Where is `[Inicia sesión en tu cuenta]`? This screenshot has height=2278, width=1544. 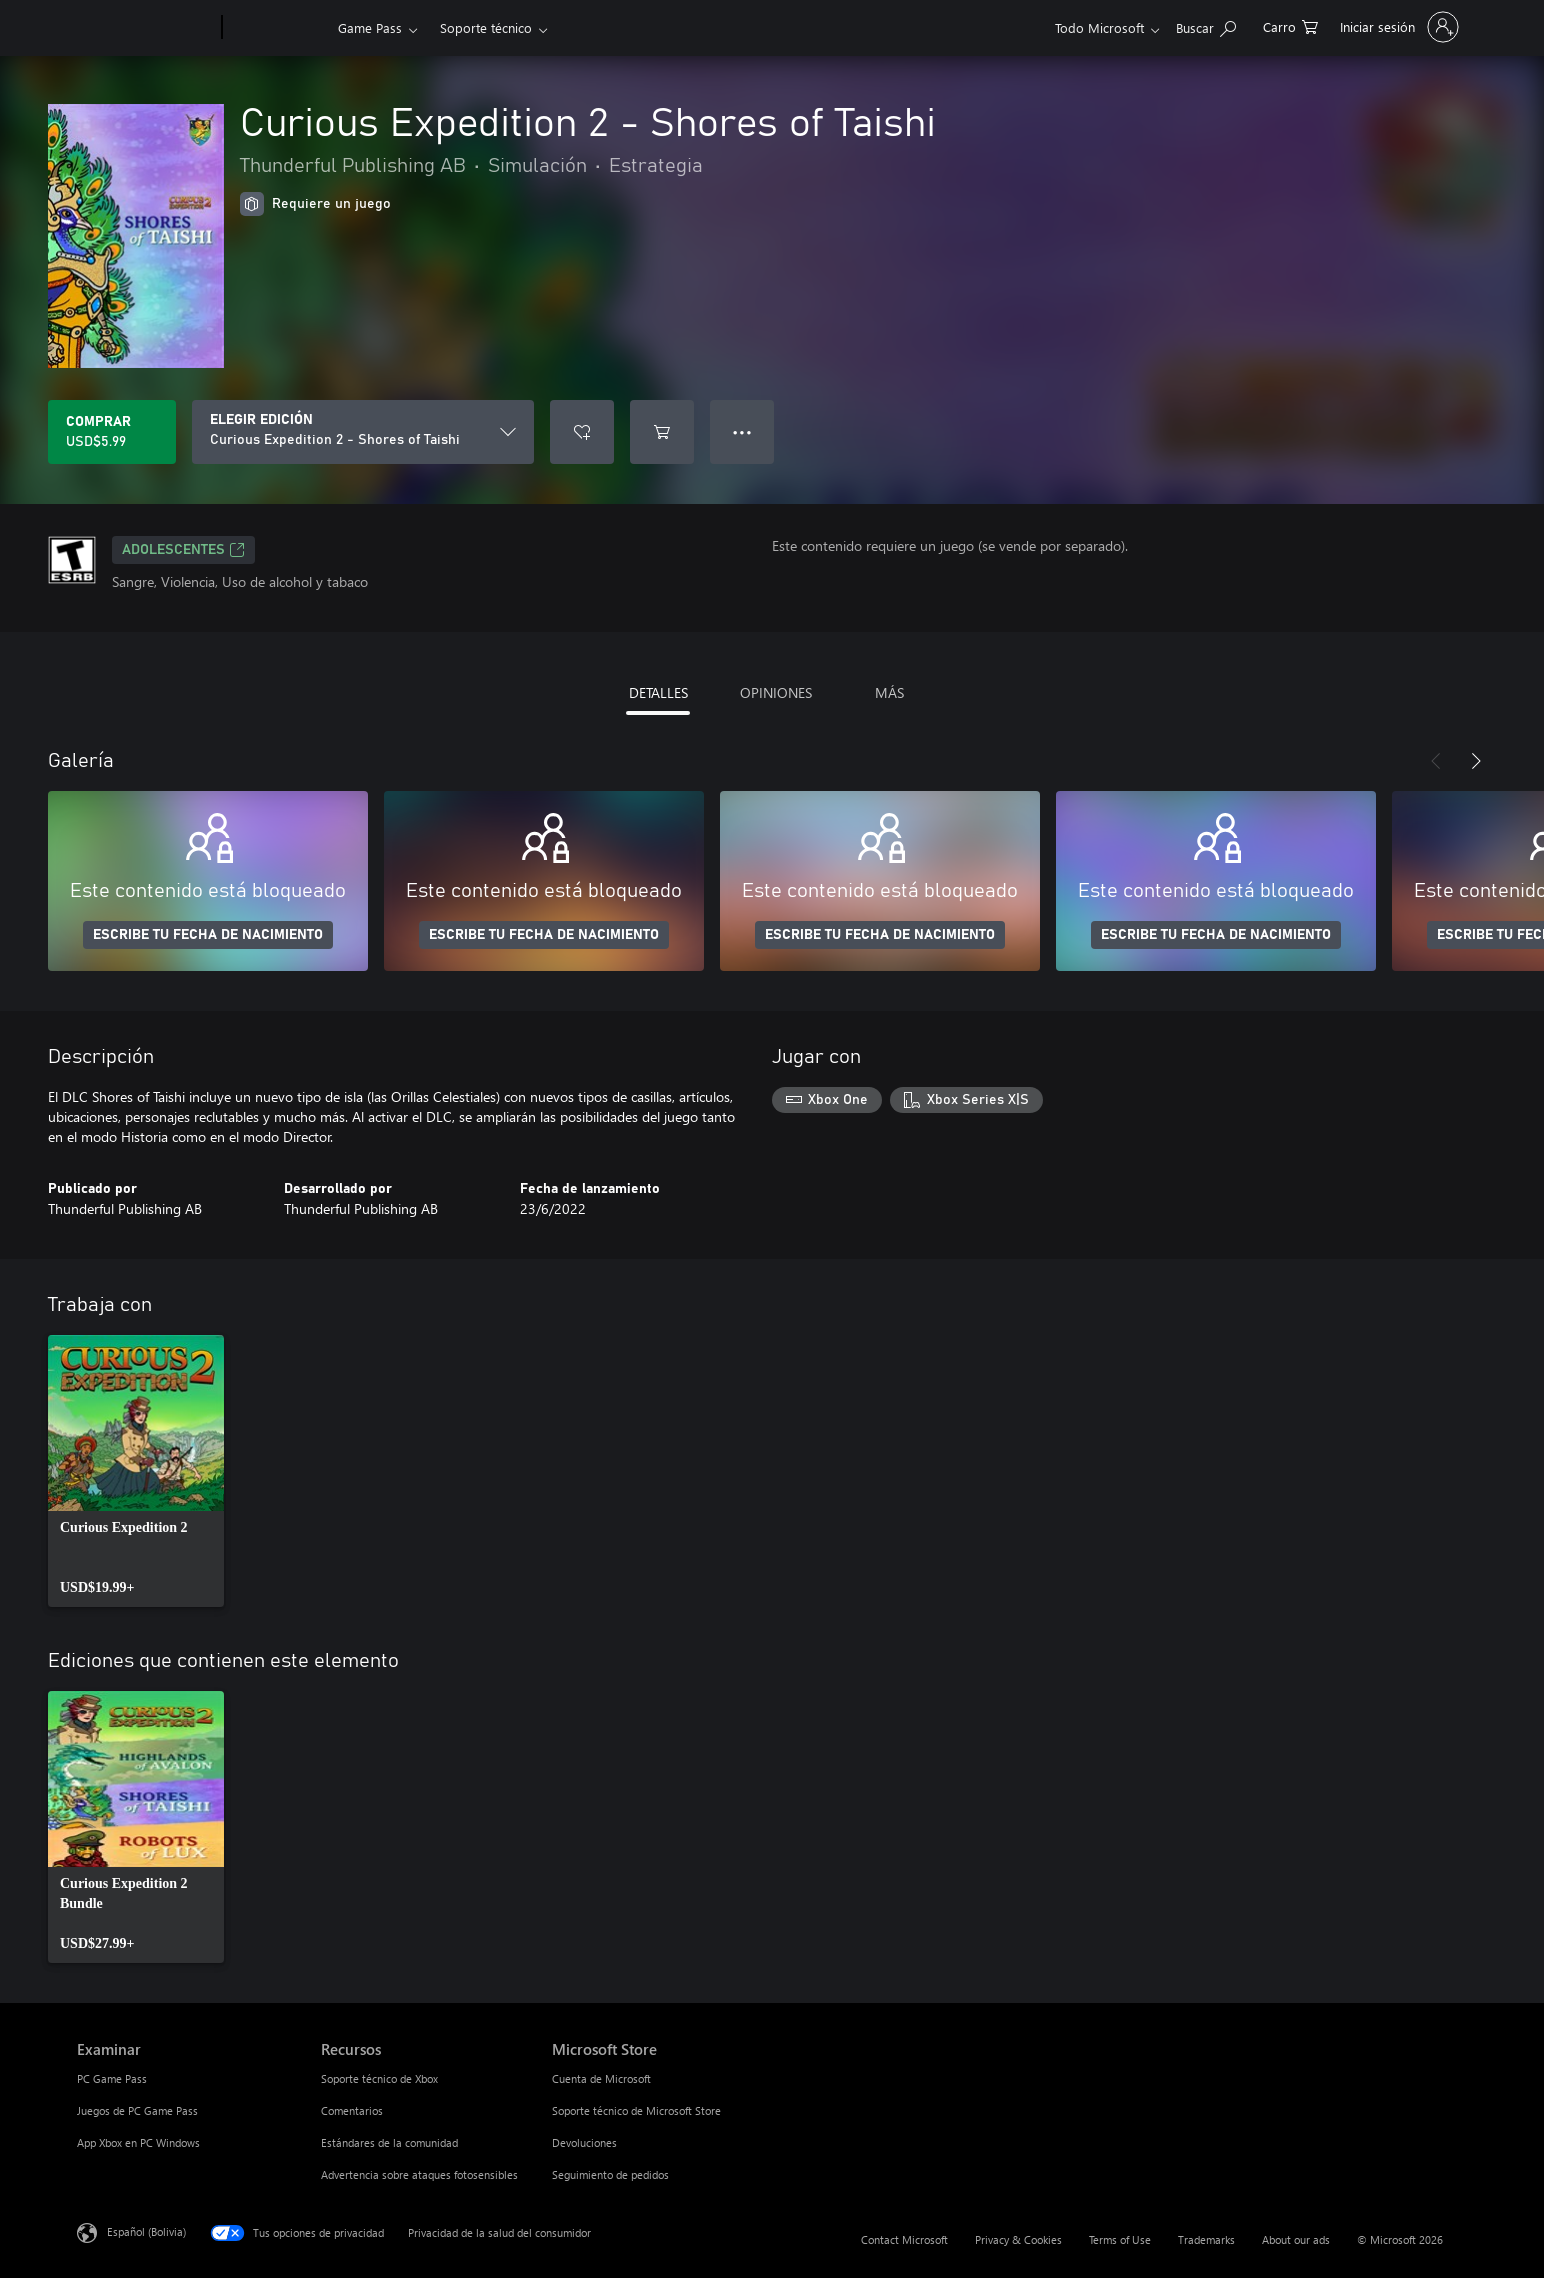
[Inicia sesión en tu cuenta] is located at coordinates (1397, 27).